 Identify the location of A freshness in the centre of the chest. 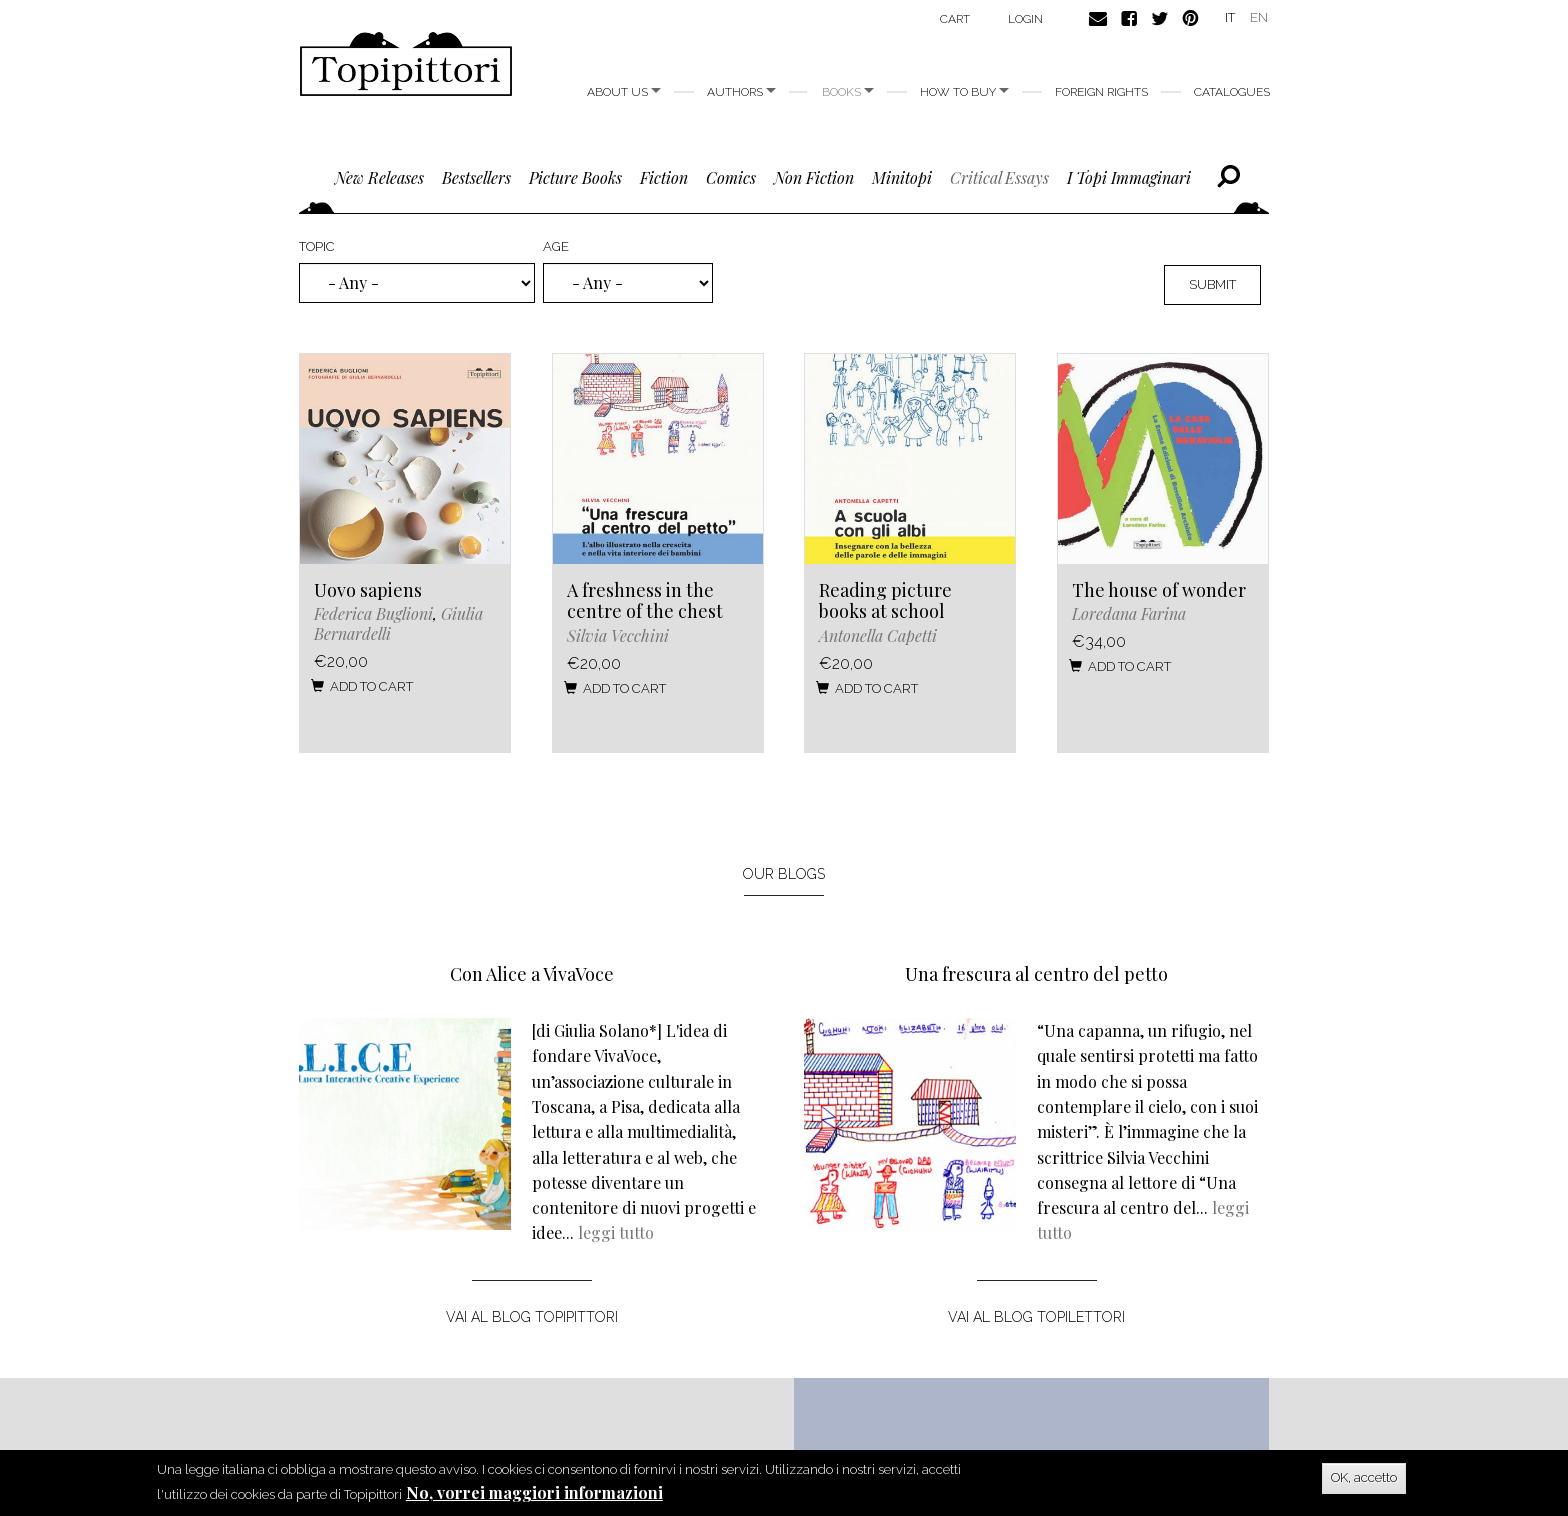
(645, 601).